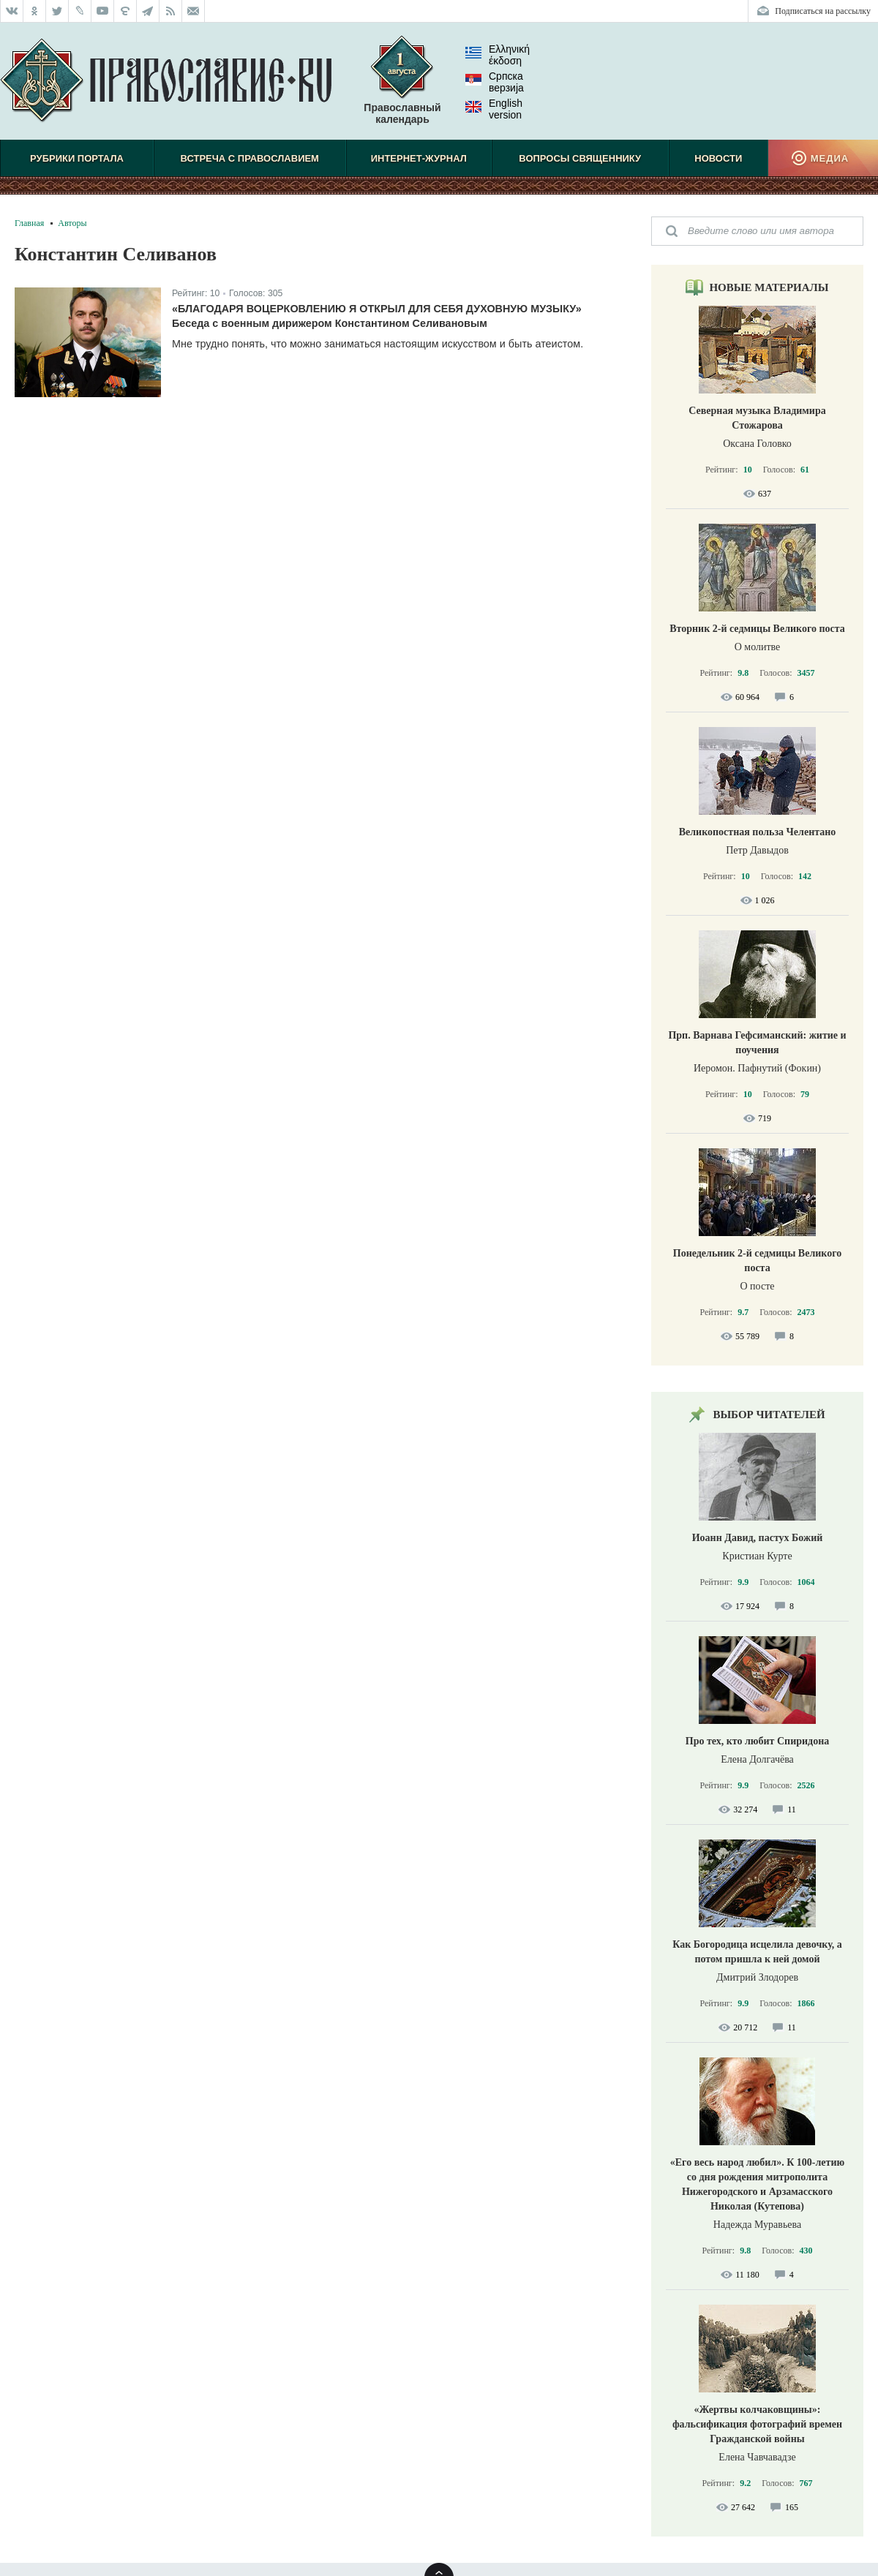 This screenshot has height=2576, width=878. Describe the element at coordinates (402, 87) in the screenshot. I see `Православный календарь` at that location.